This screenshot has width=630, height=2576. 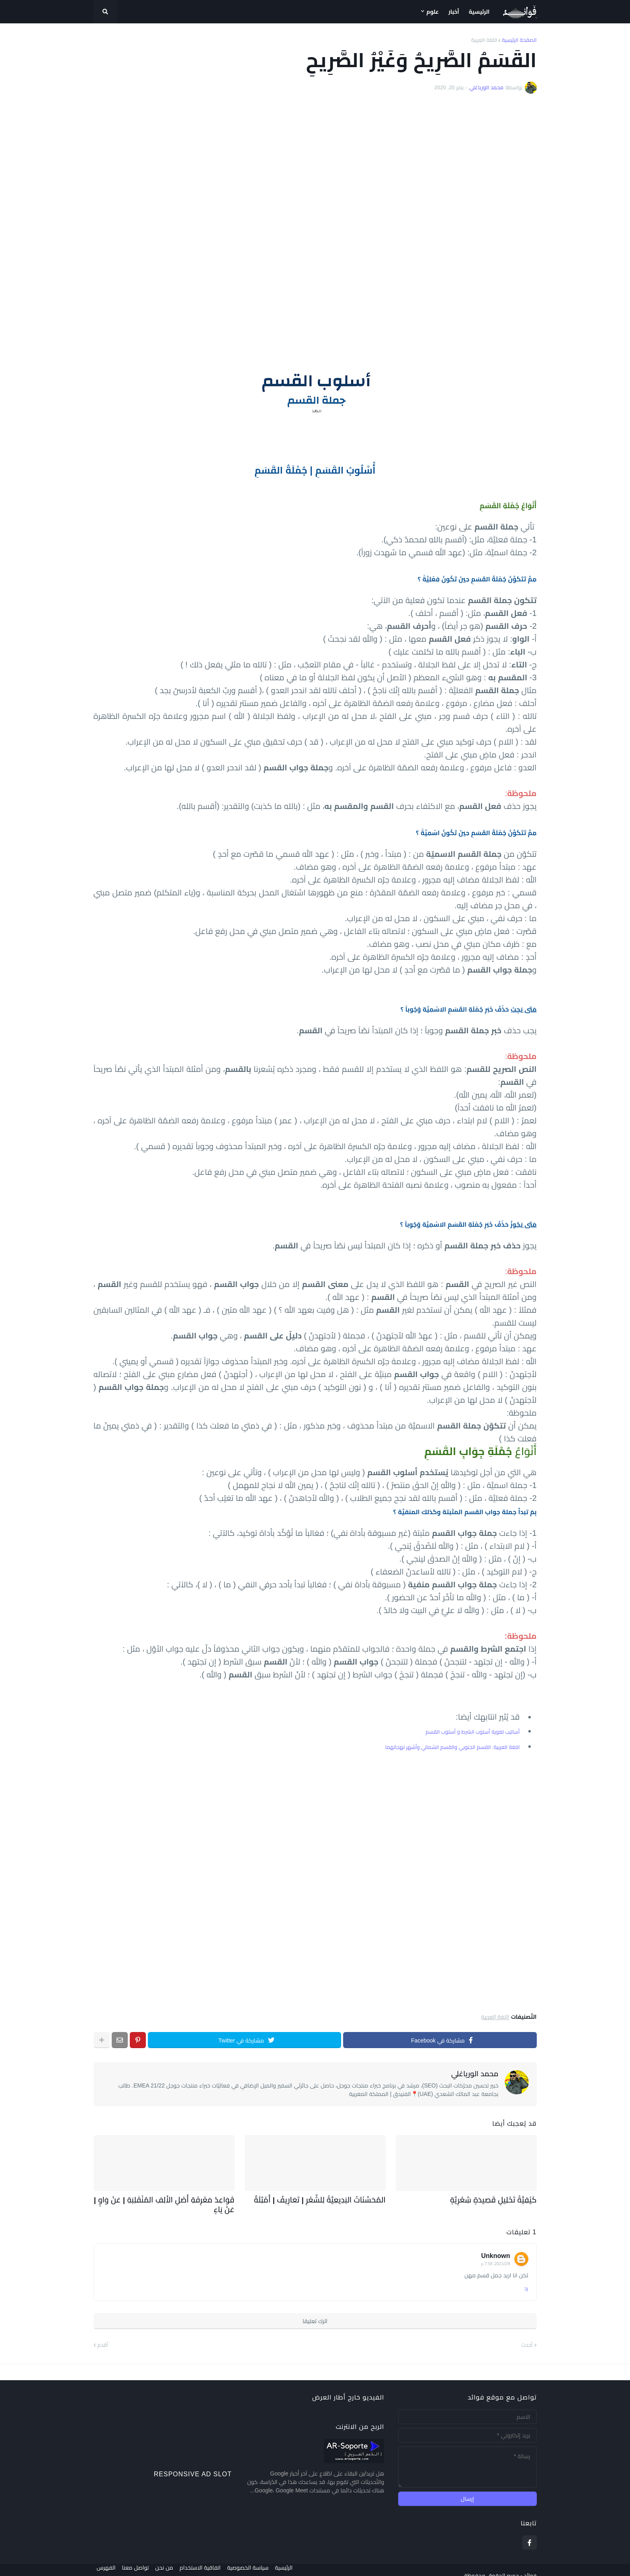 What do you see at coordinates (527, 2333) in the screenshot?
I see `أحدث` at bounding box center [527, 2333].